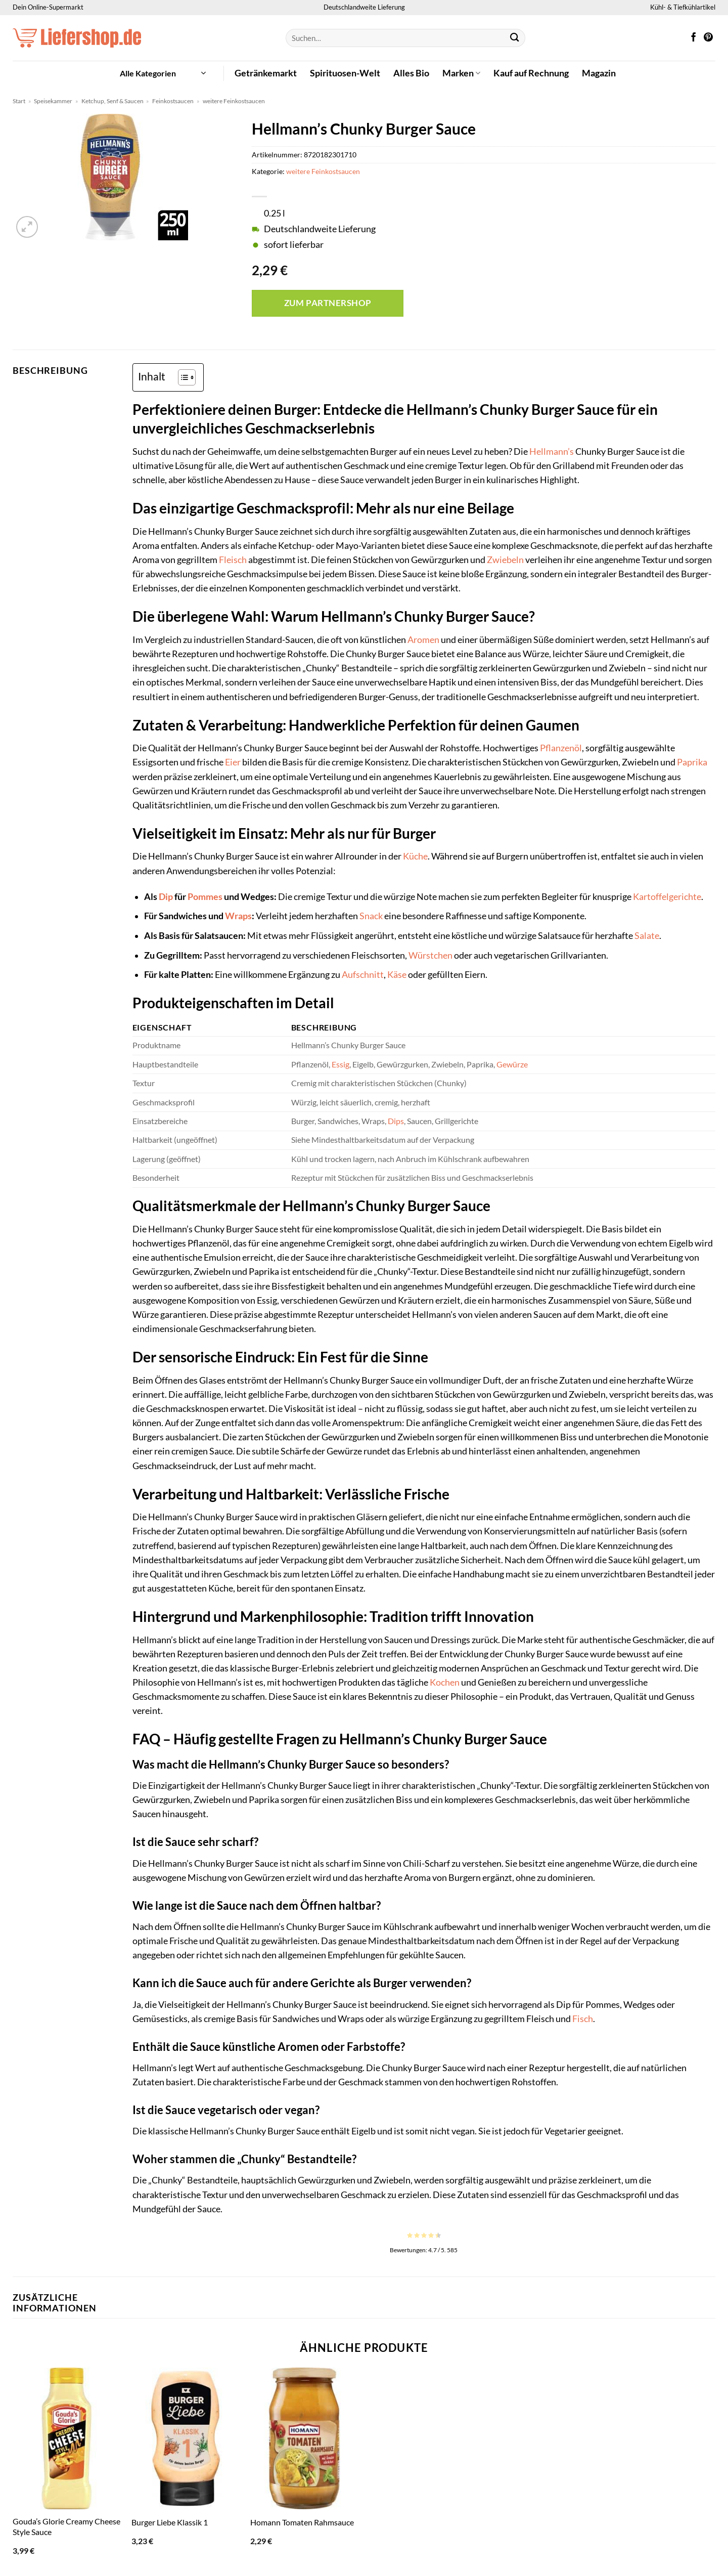 The width and height of the screenshot is (728, 2576). I want to click on [Burger Liebe Klassik 1], so click(185, 2438).